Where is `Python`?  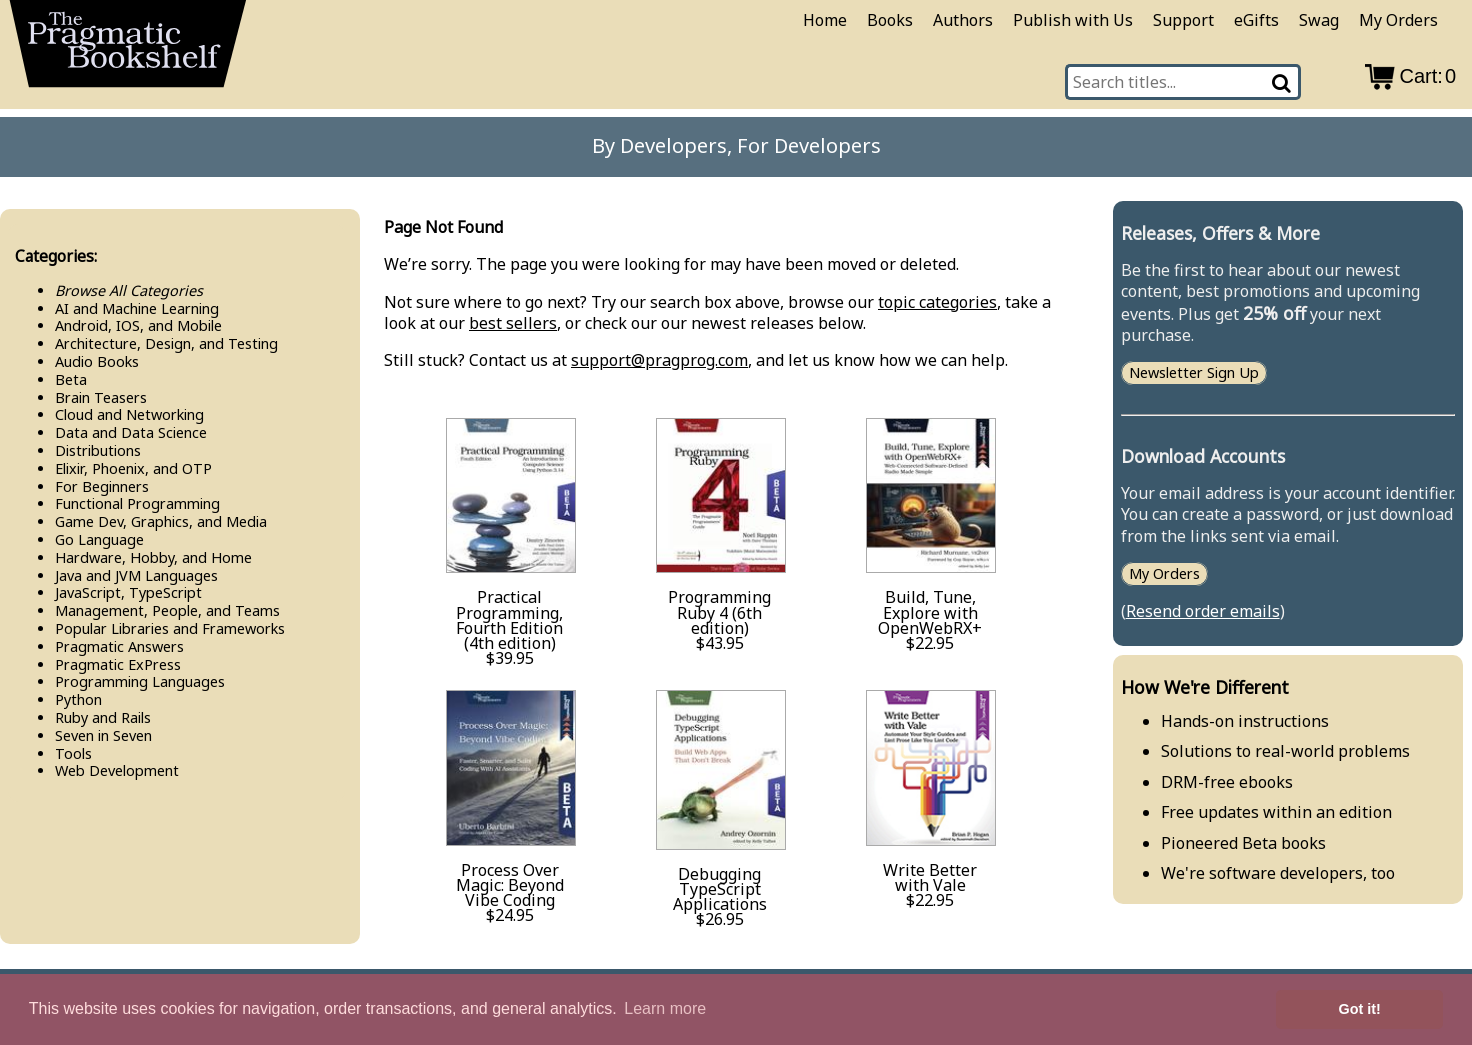 Python is located at coordinates (78, 699).